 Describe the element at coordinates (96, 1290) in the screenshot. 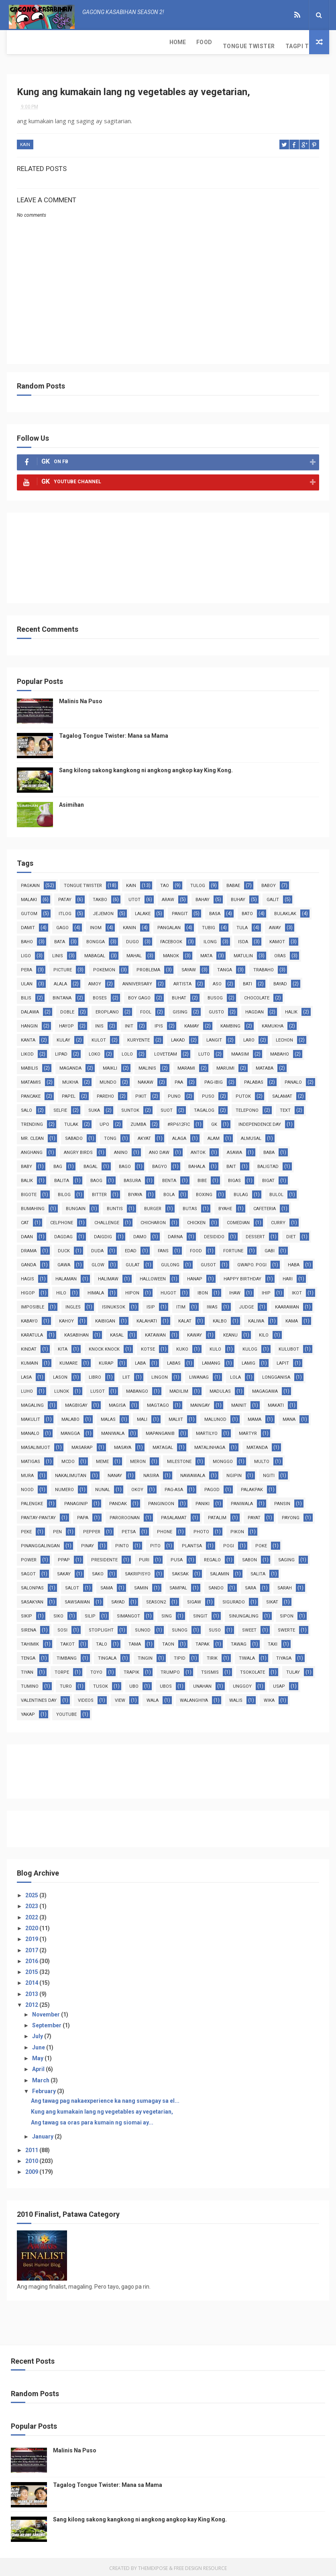

I see `himala` at that location.